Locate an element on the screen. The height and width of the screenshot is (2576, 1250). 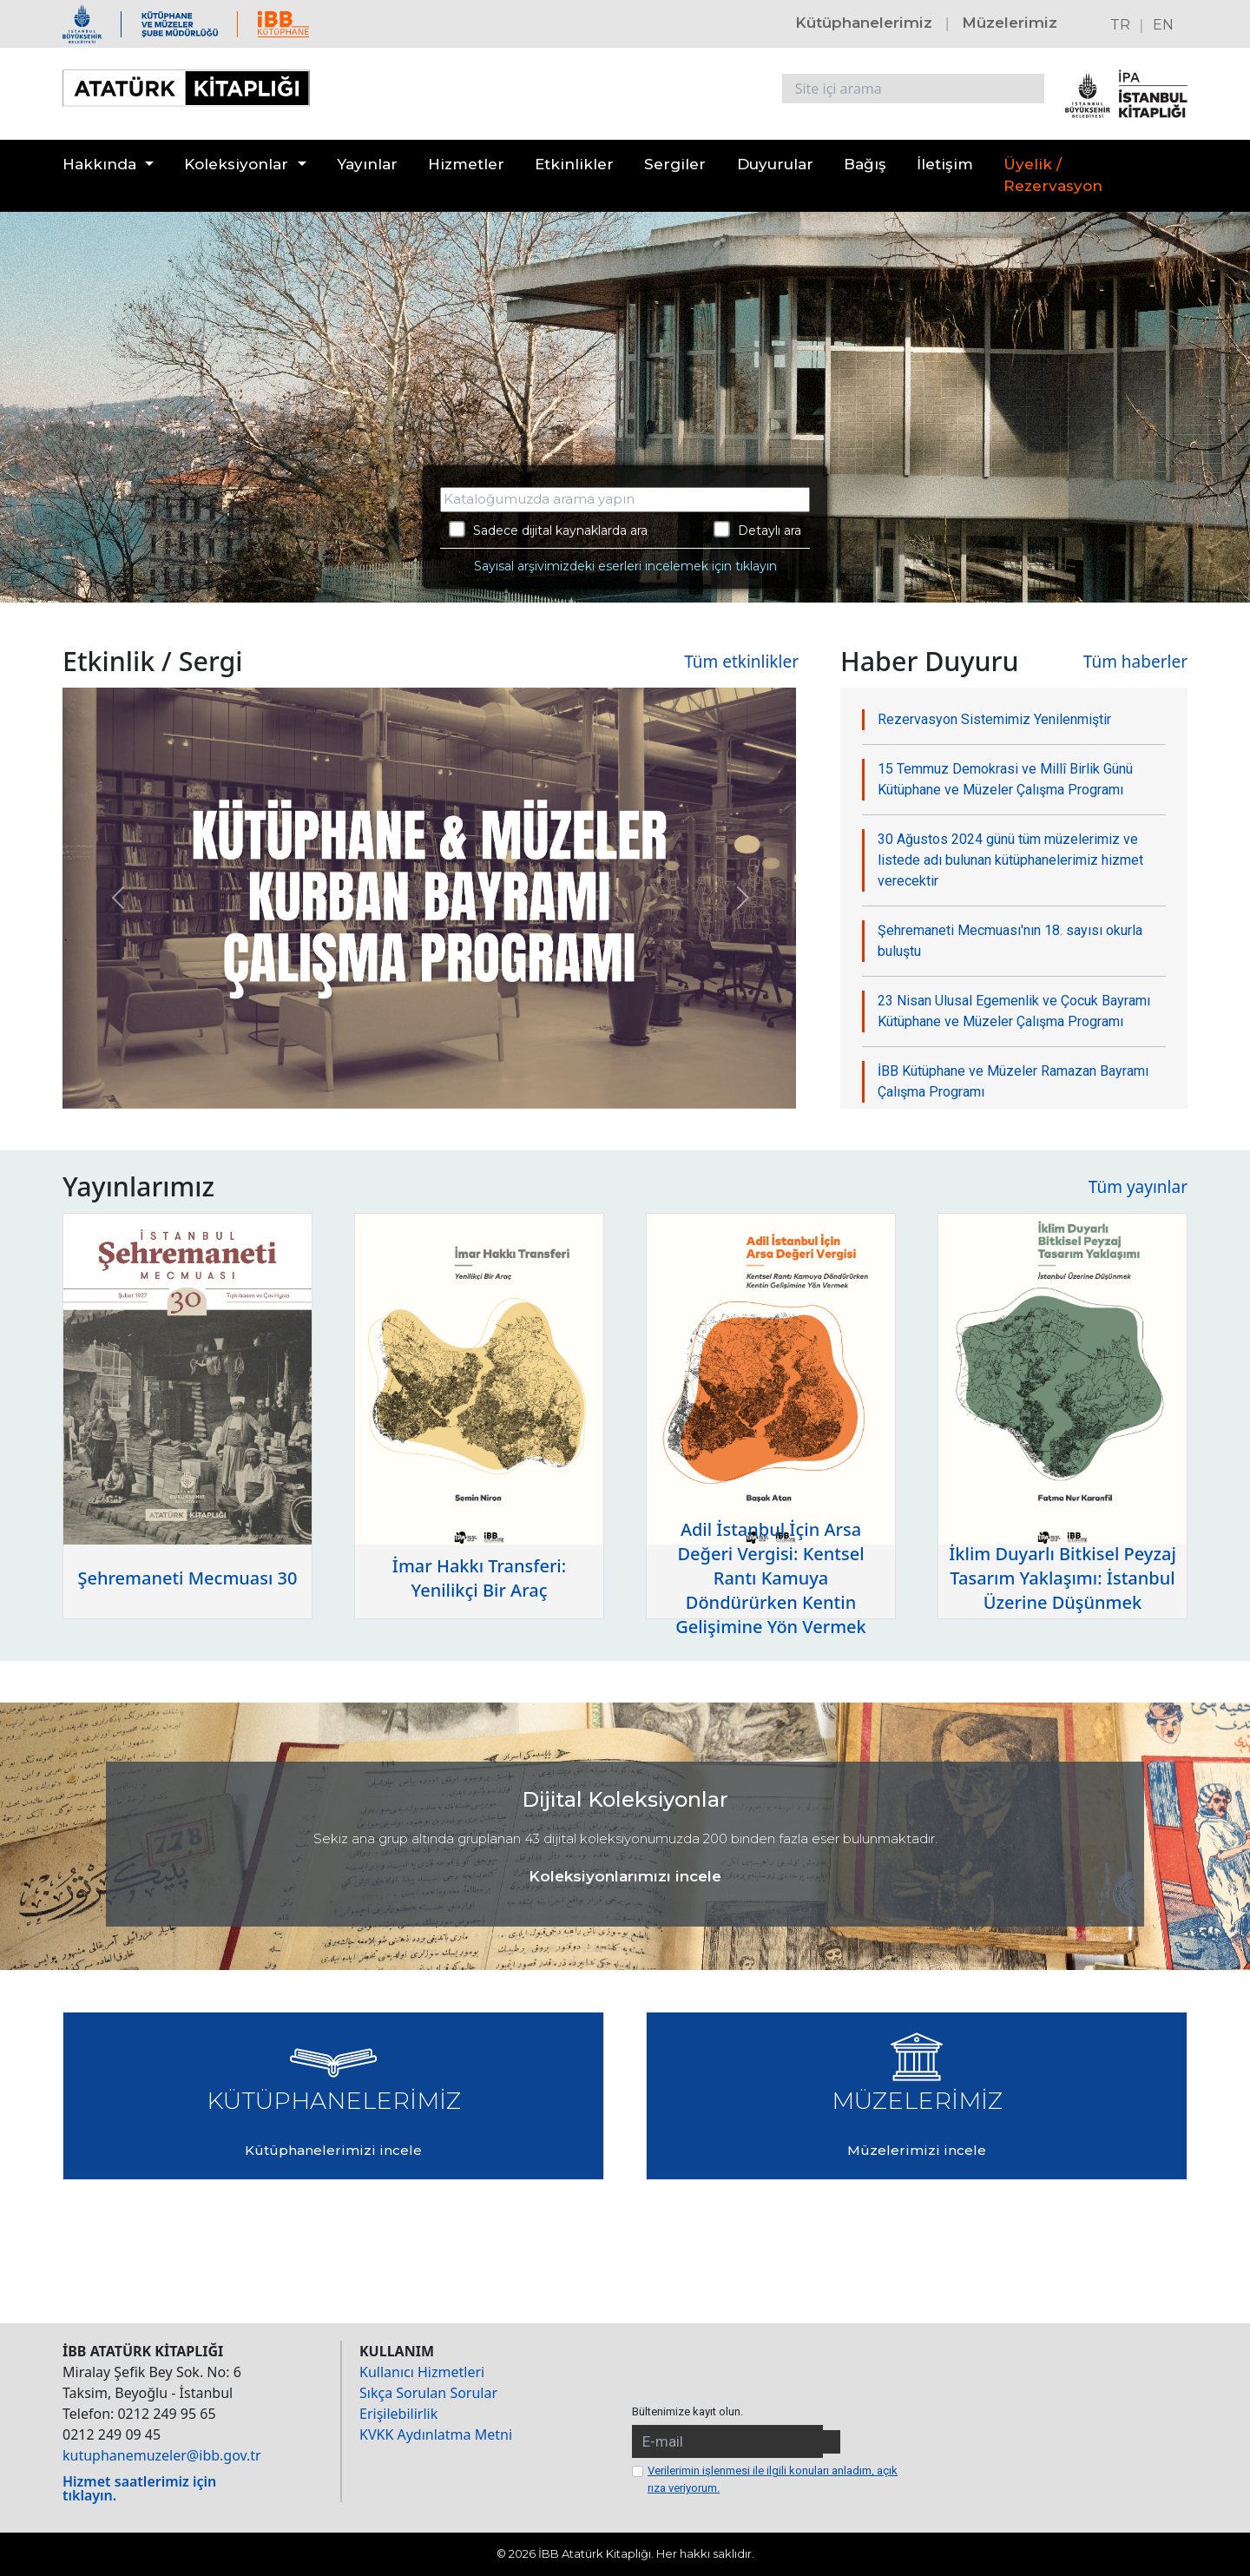
TR is located at coordinates (1120, 24).